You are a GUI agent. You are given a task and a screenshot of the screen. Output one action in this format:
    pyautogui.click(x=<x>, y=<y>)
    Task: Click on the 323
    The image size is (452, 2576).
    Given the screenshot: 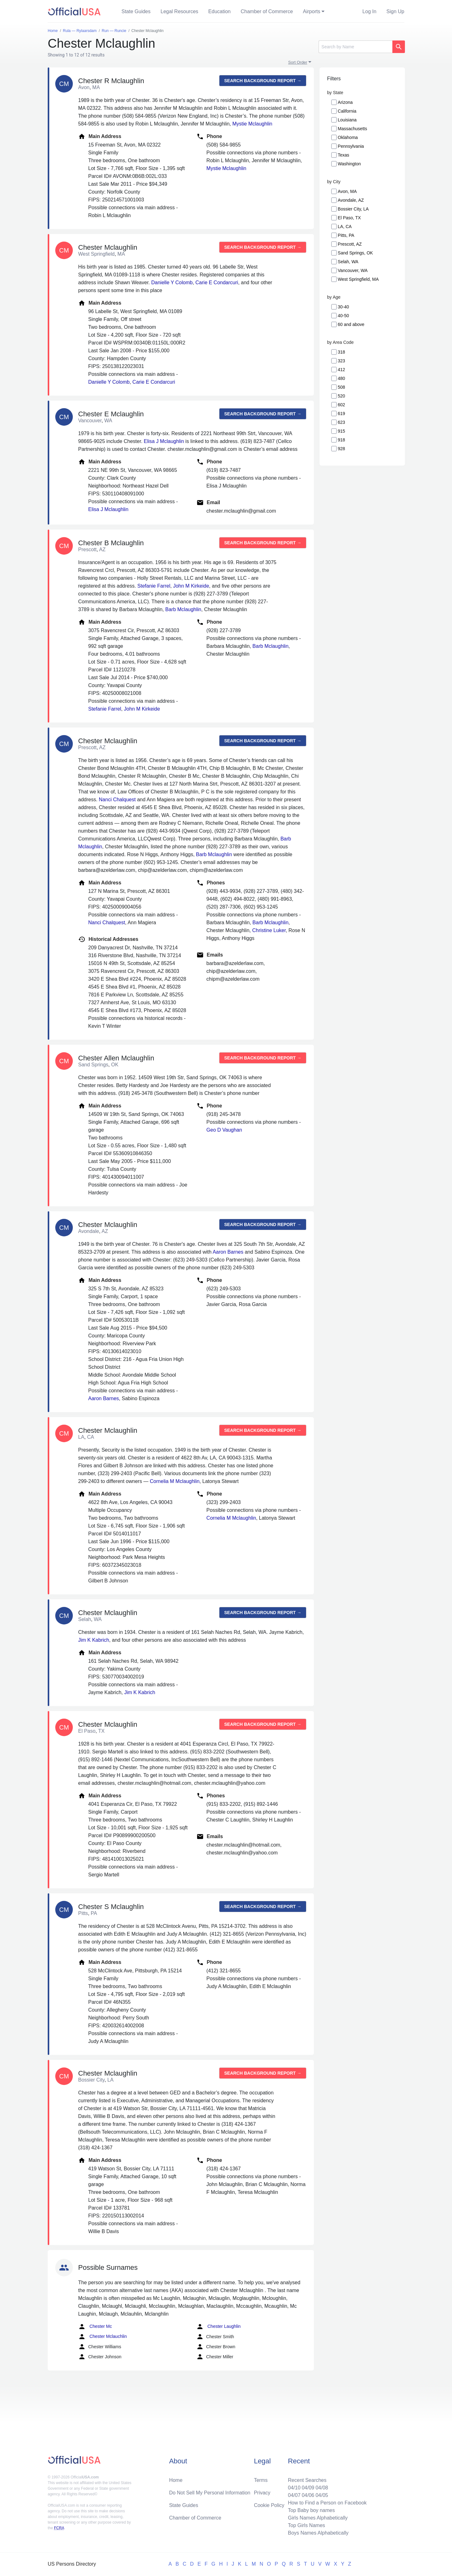 What is the action you would take?
    pyautogui.click(x=341, y=361)
    